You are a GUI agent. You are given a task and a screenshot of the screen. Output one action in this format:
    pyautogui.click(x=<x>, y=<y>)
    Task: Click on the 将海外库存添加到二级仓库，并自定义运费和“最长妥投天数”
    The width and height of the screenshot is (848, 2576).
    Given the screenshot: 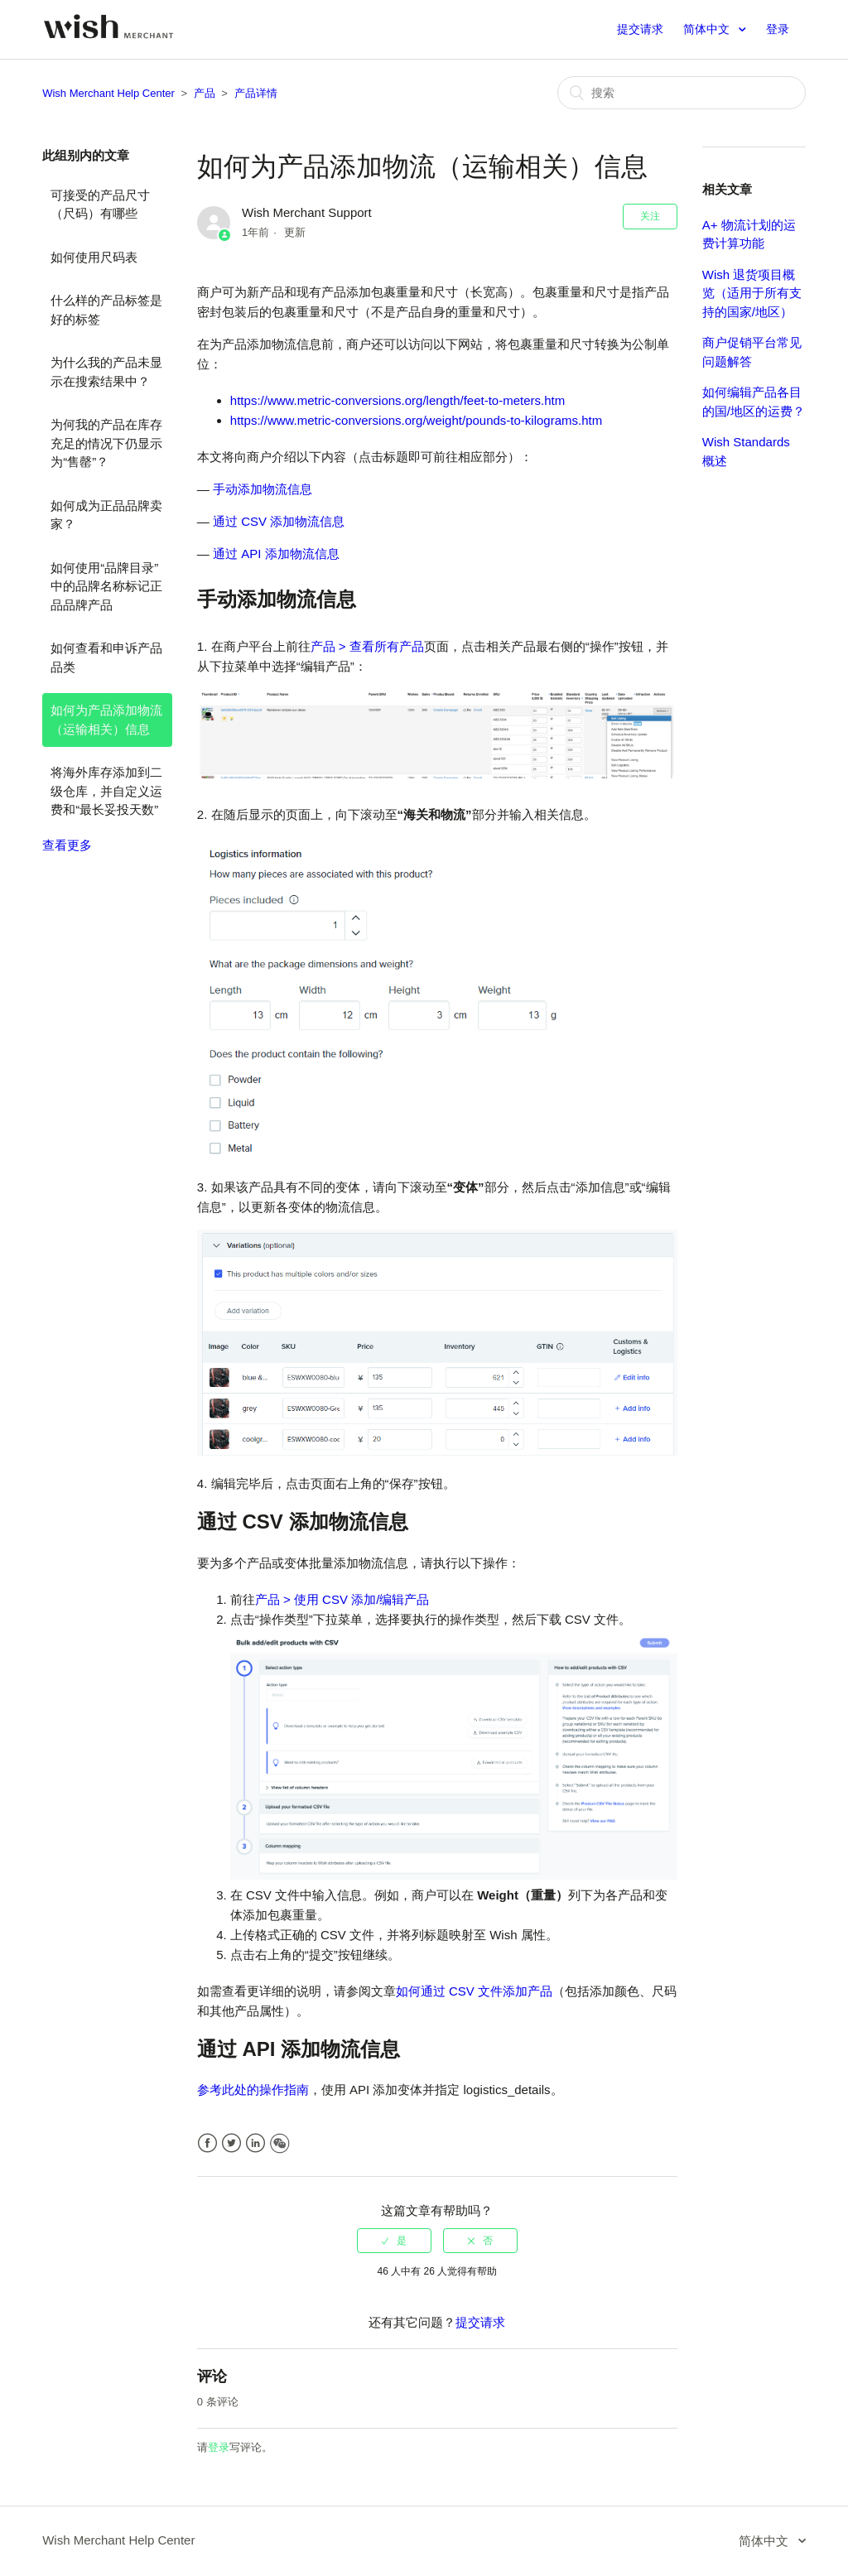 What is the action you would take?
    pyautogui.click(x=106, y=790)
    